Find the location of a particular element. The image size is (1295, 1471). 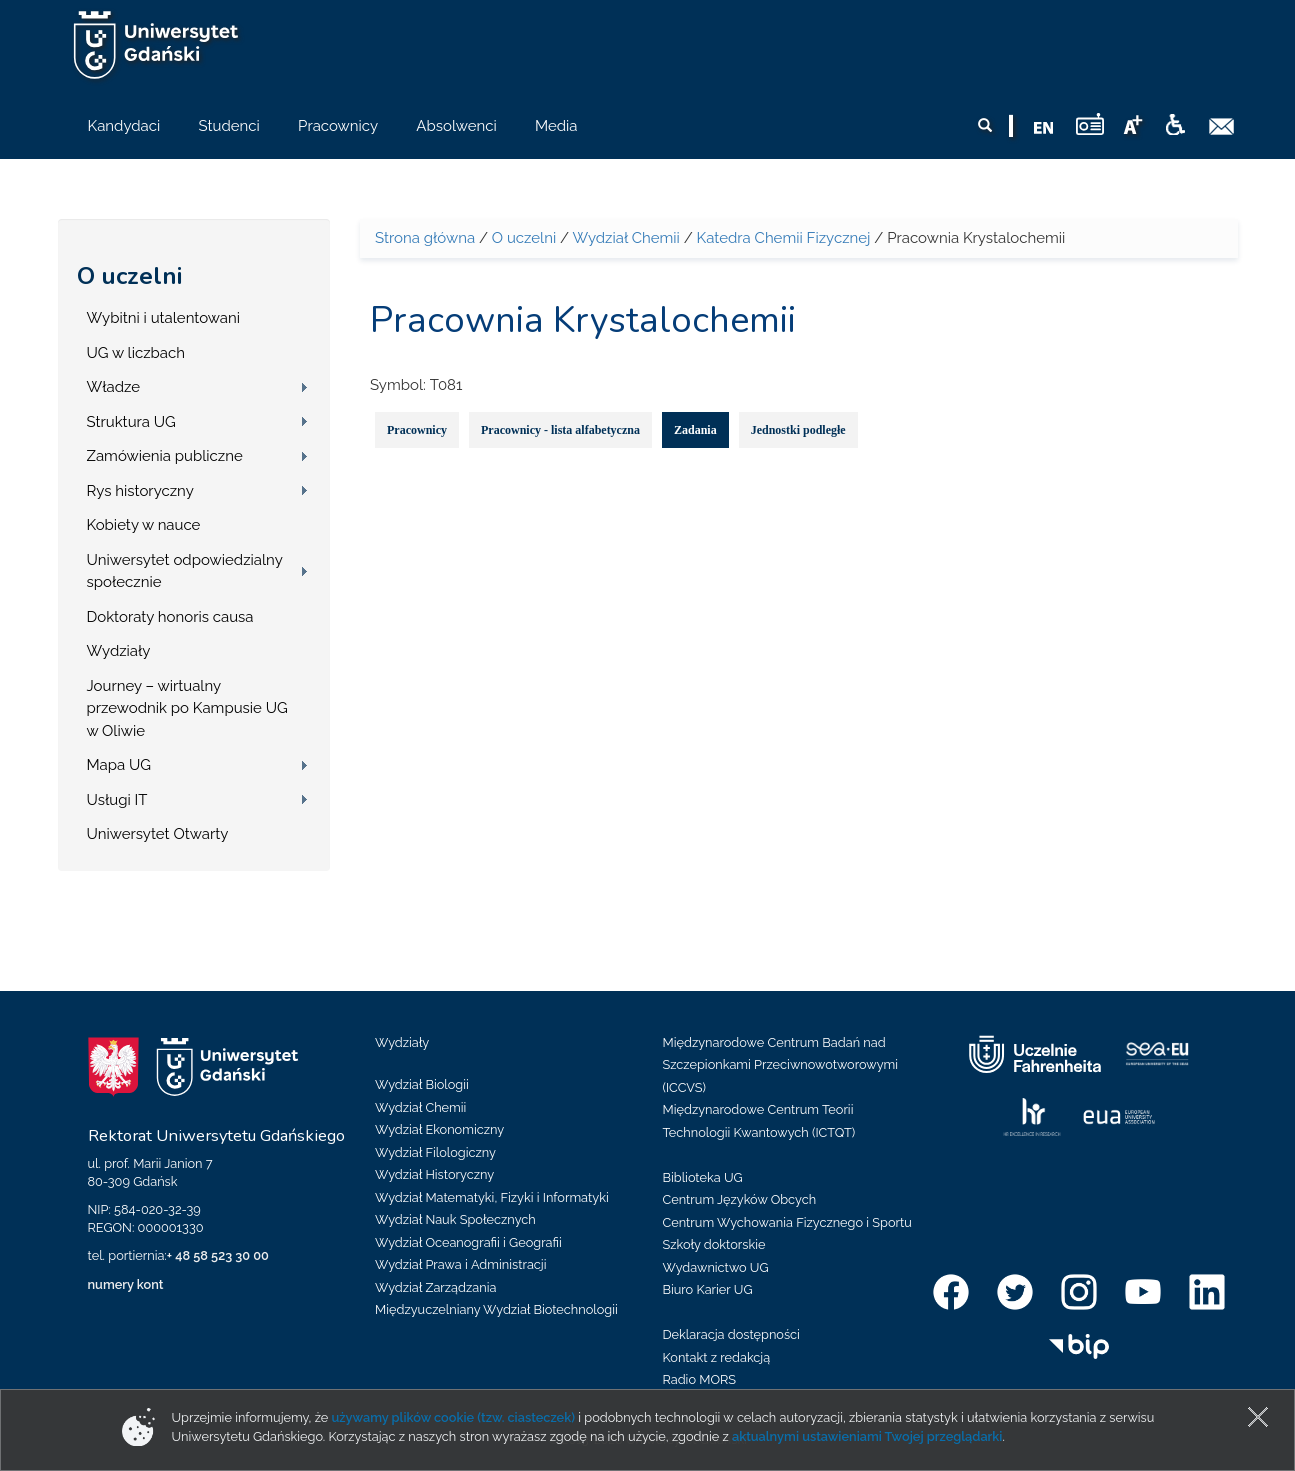

Wydział Prawa i Administracji is located at coordinates (461, 1264).